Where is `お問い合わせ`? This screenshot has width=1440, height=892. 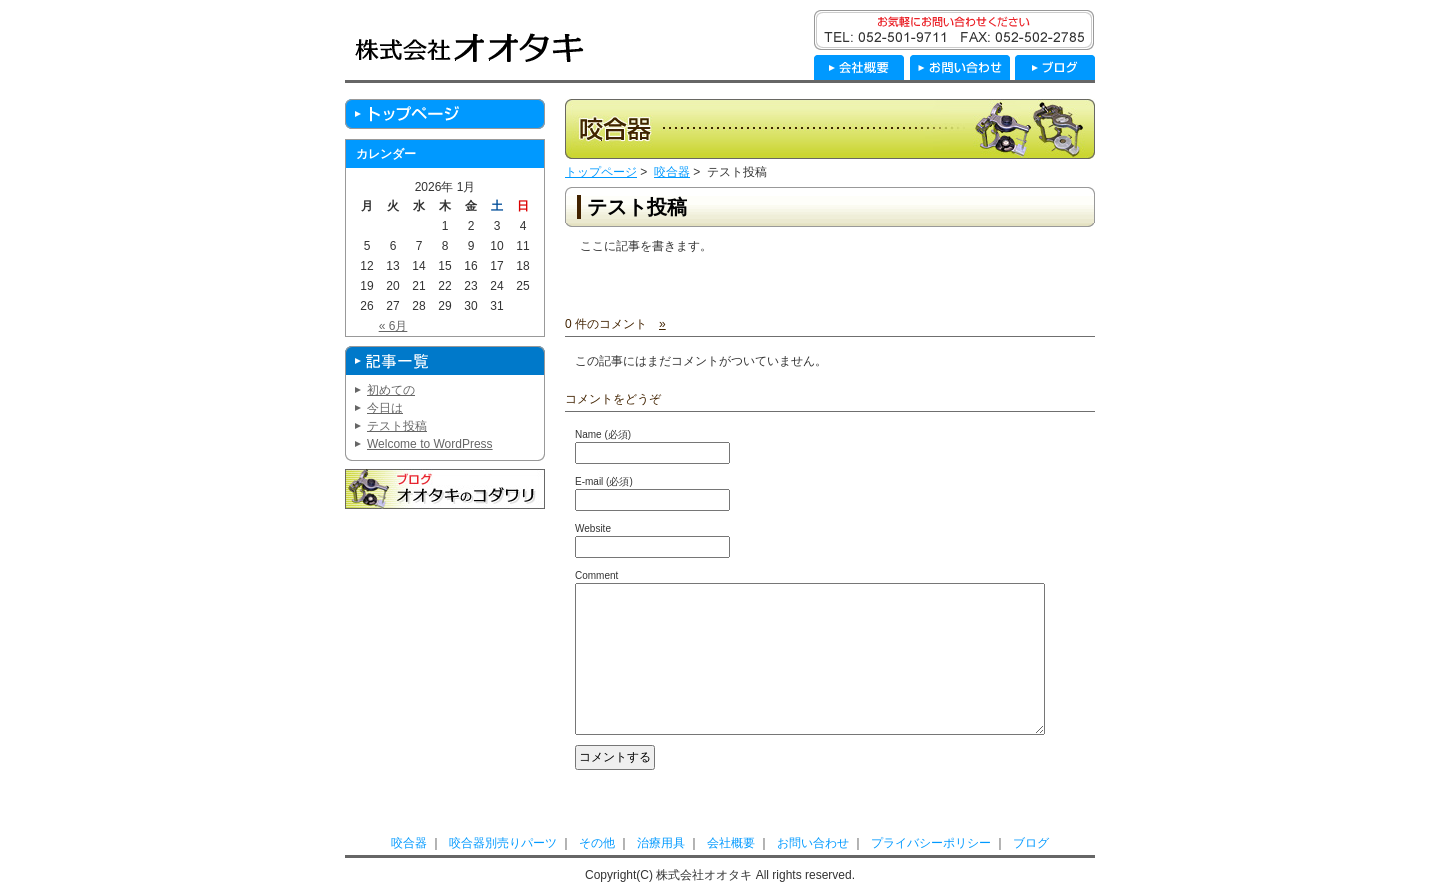
お問い合わせ is located at coordinates (813, 843).